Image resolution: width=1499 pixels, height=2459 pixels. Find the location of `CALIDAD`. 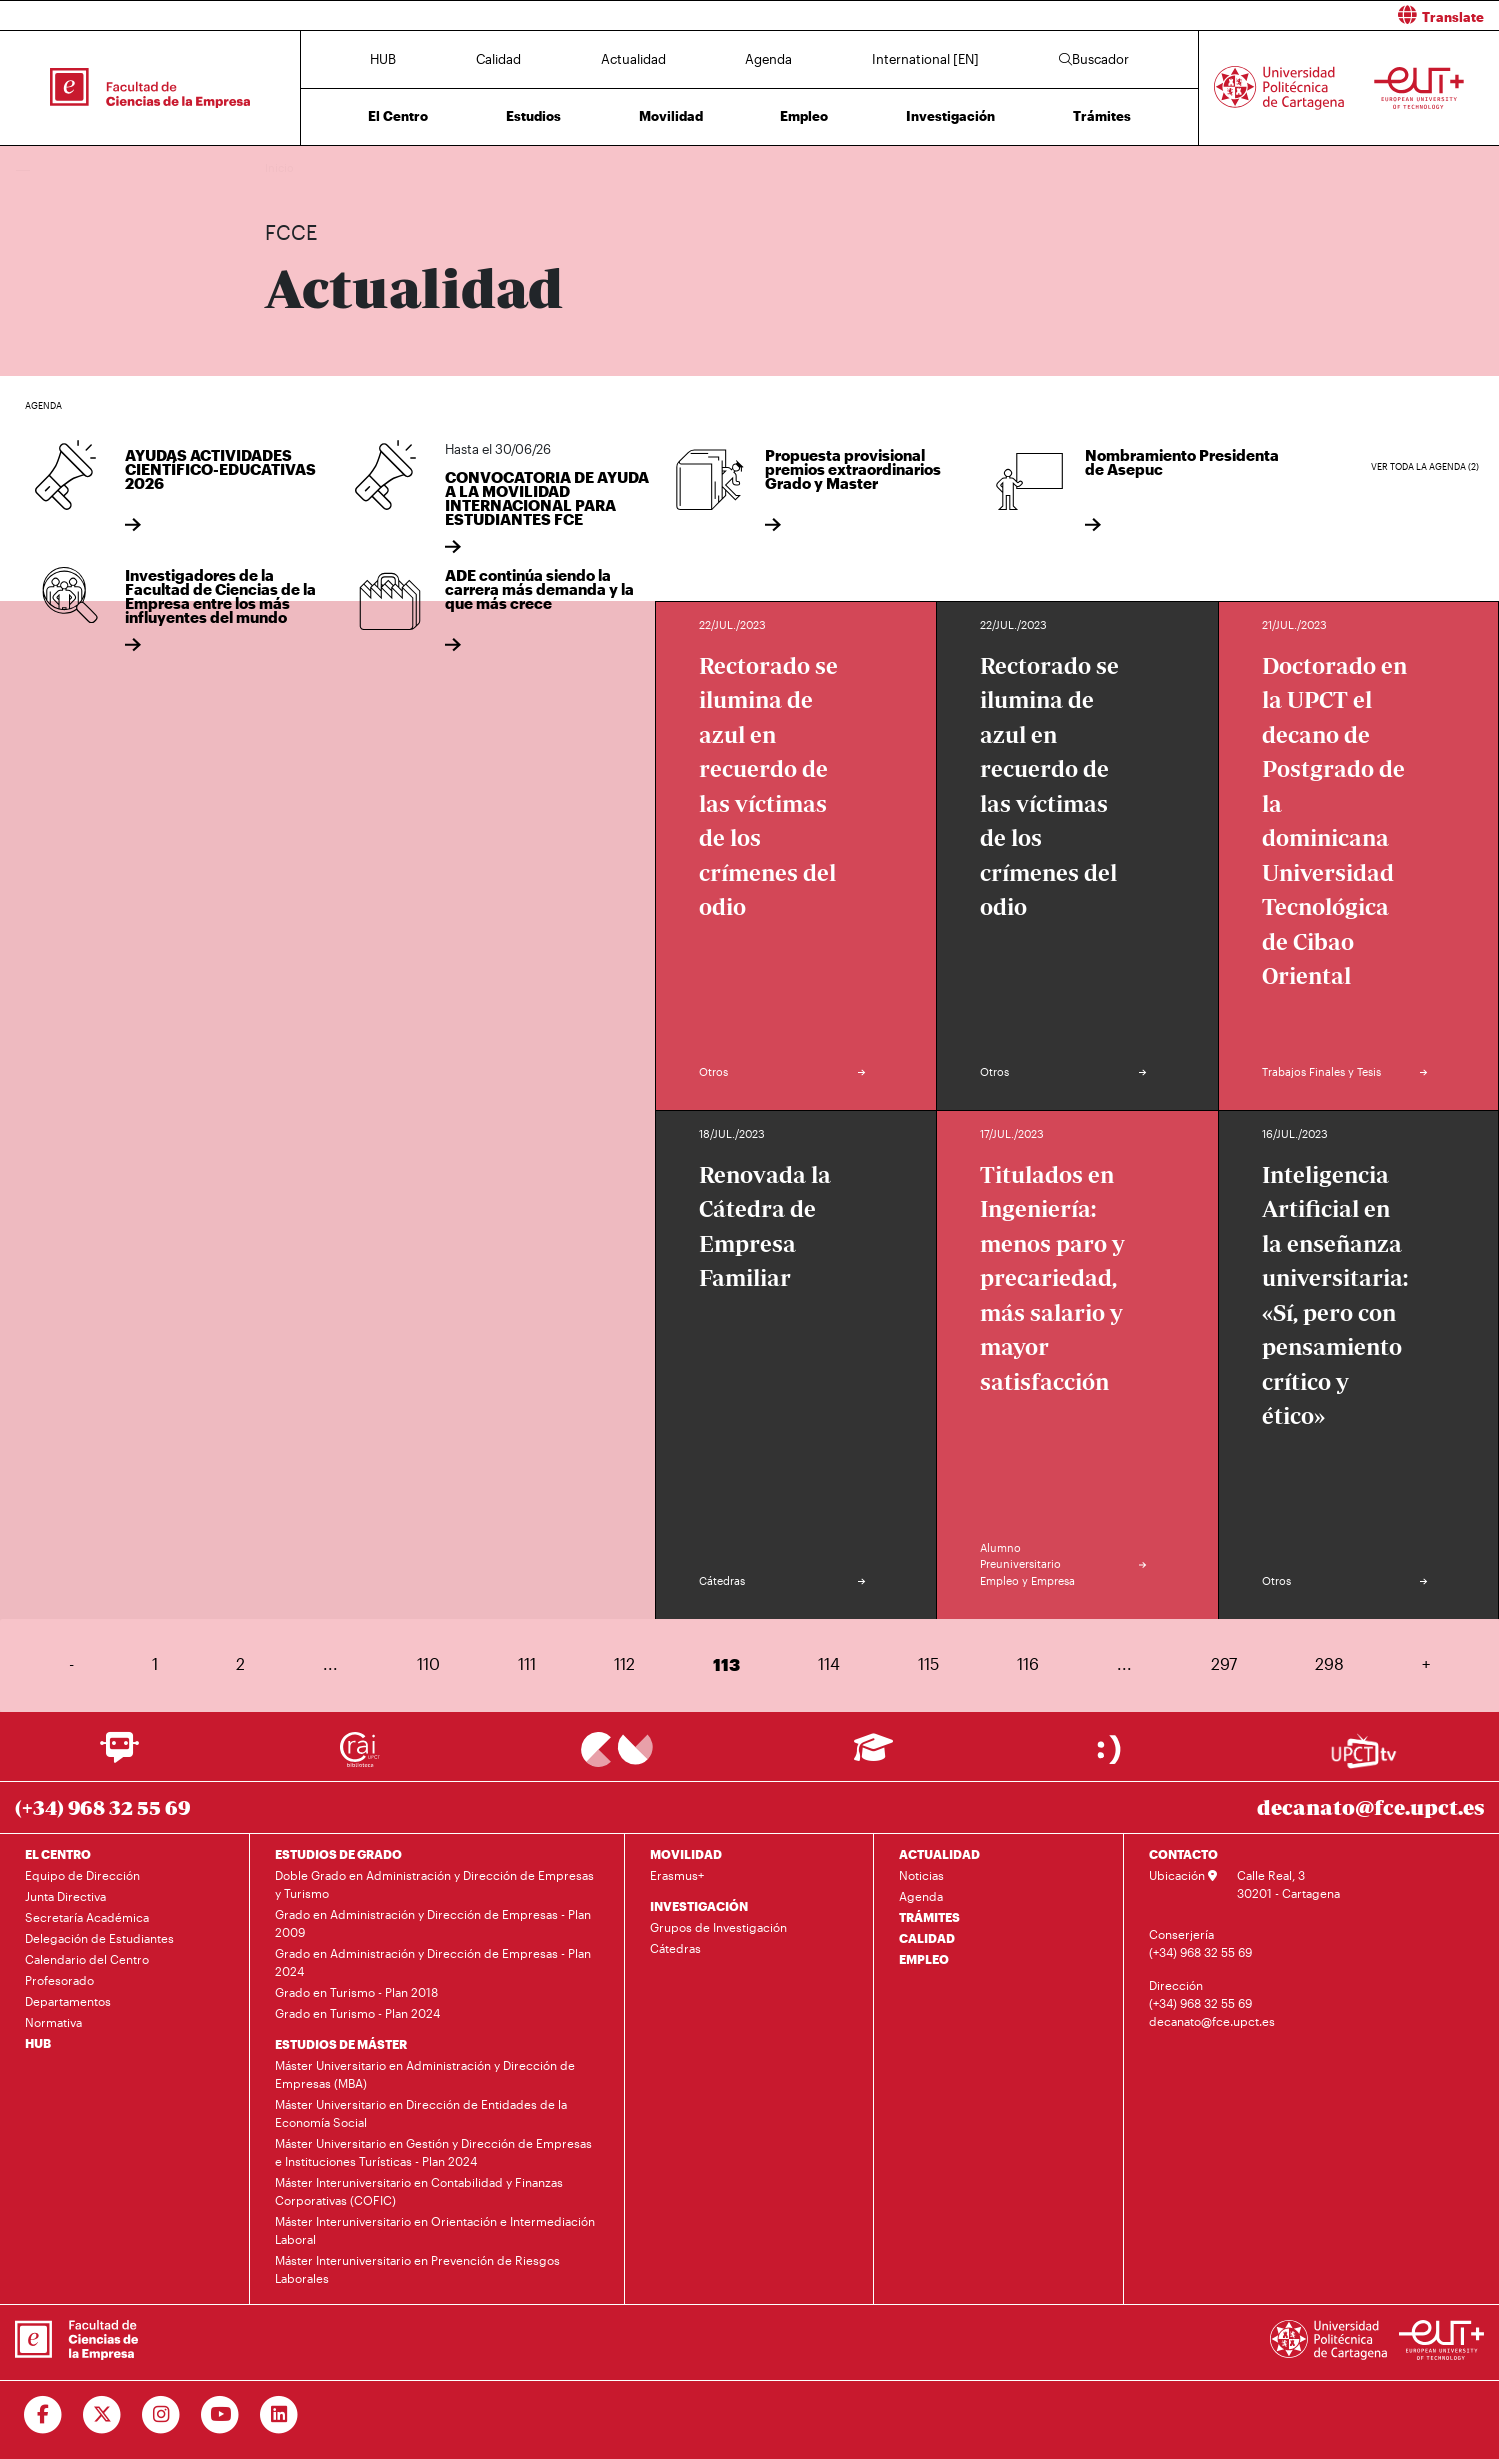

CALIDAD is located at coordinates (927, 1938).